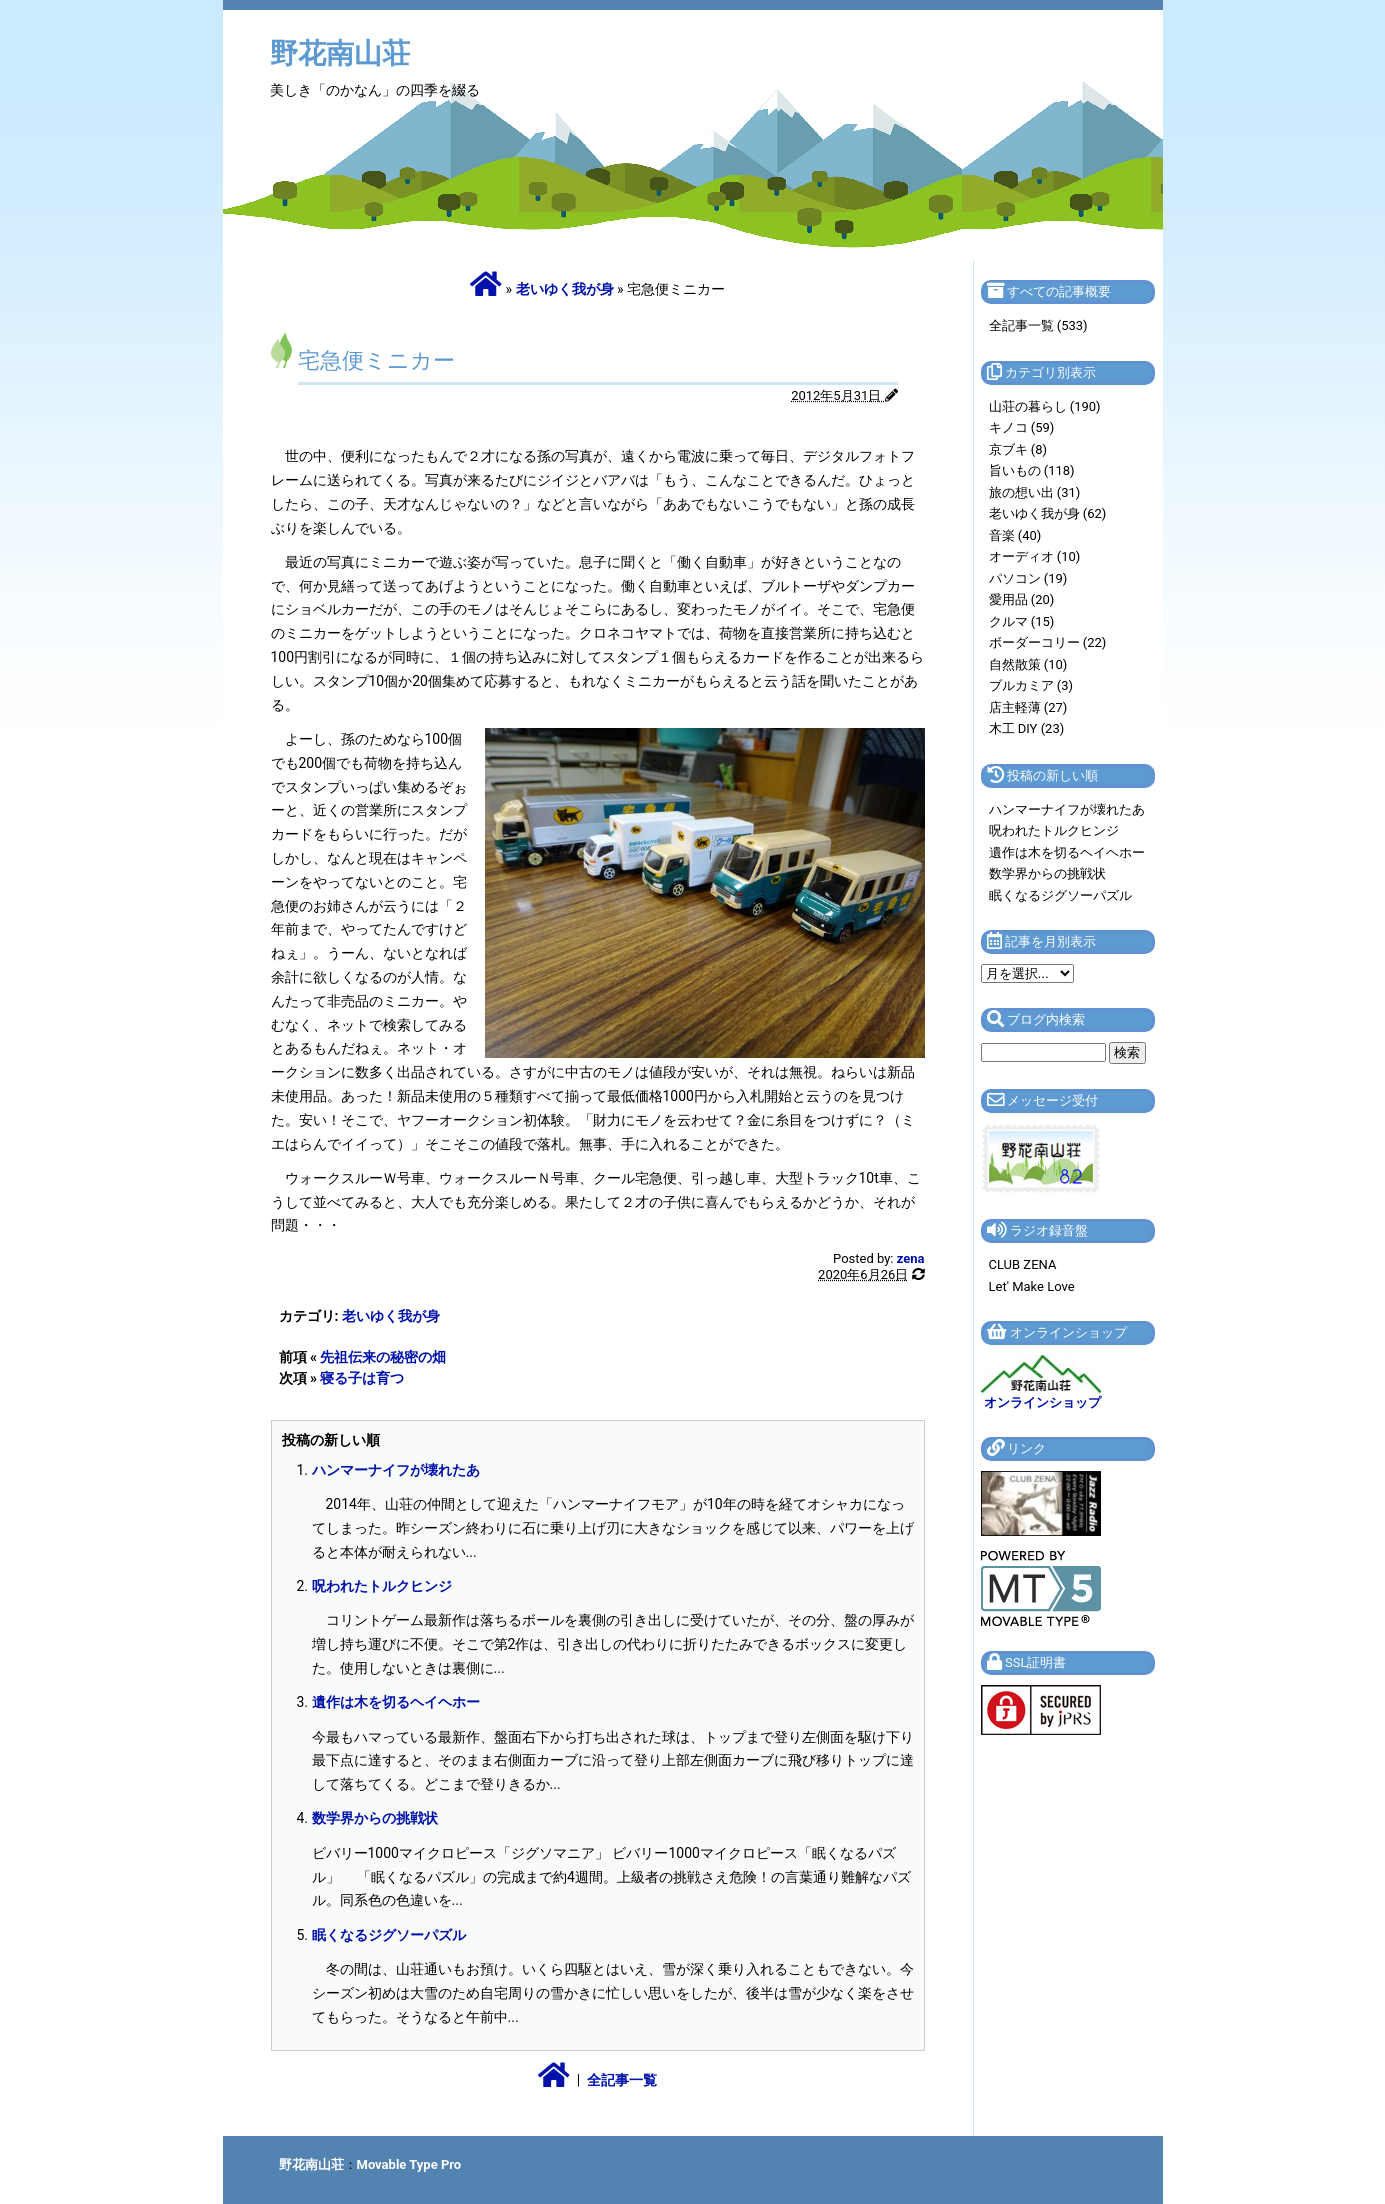  Describe the element at coordinates (1048, 642) in the screenshot. I see `ボーダーコリー (22)` at that location.